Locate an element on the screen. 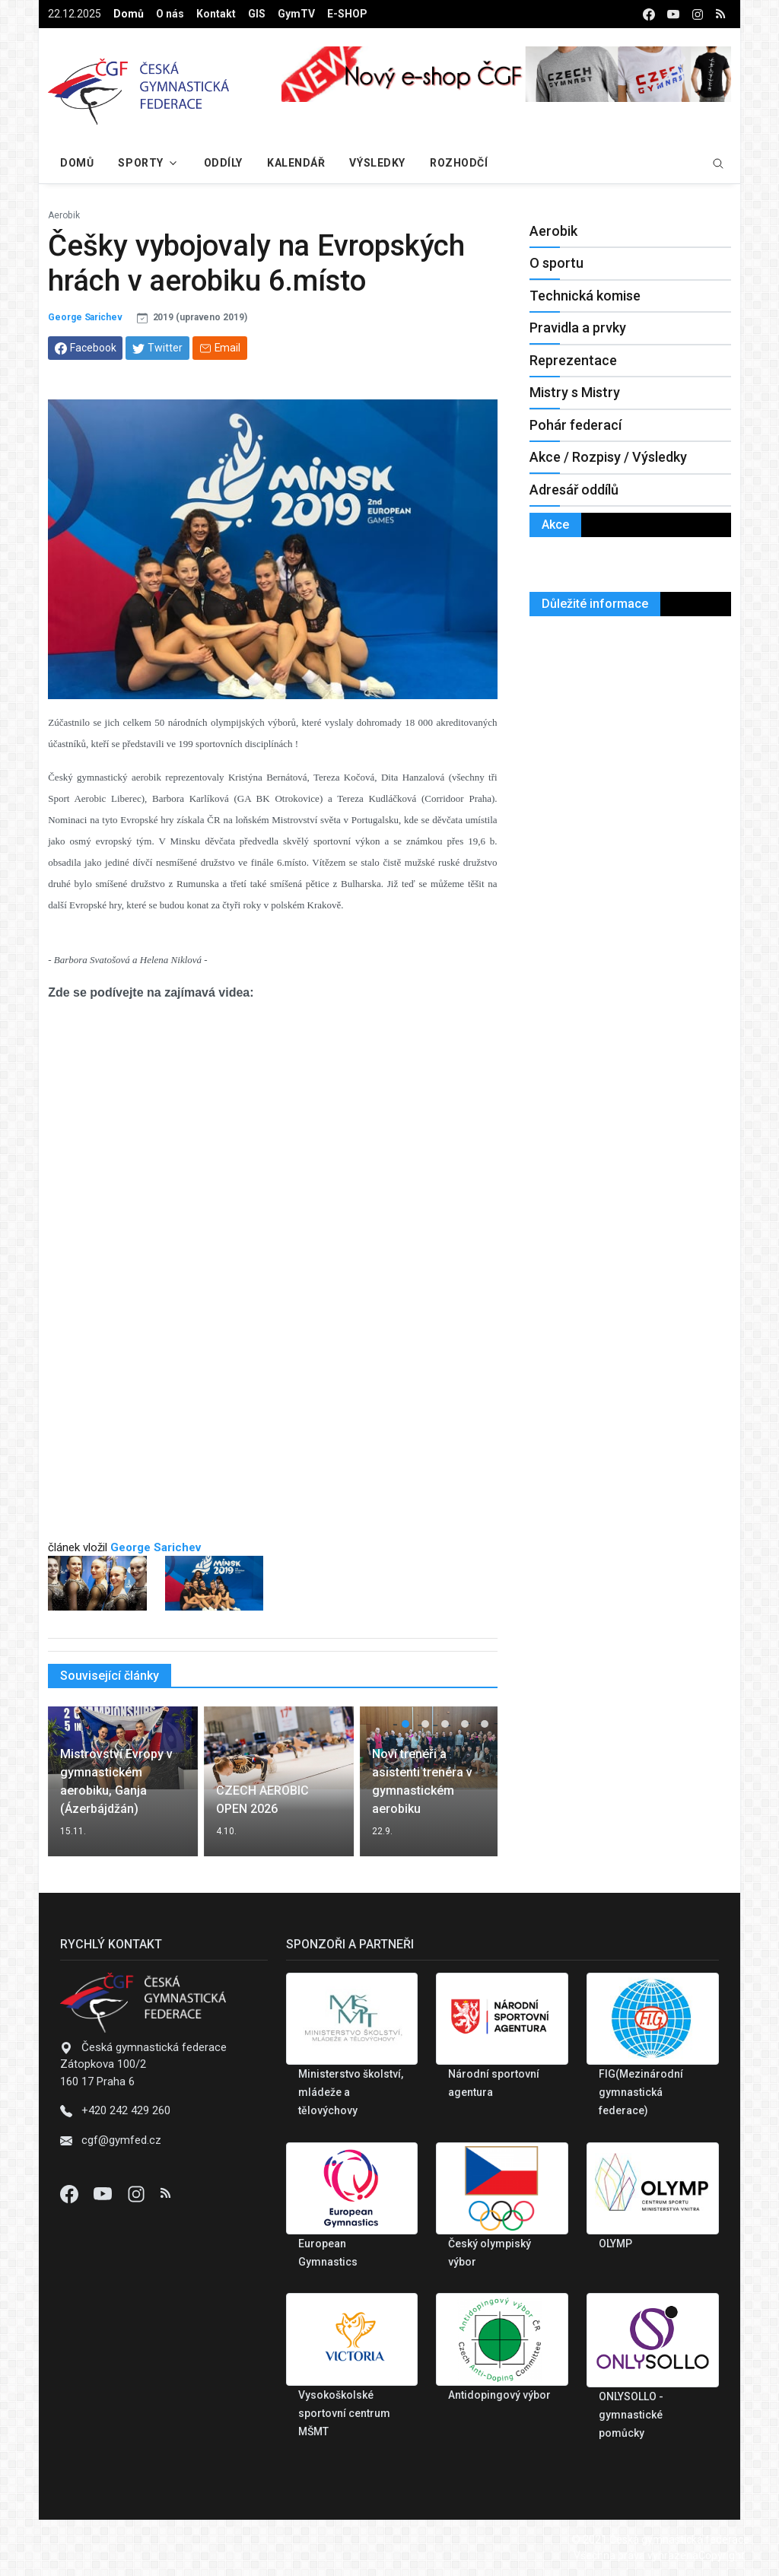  [instagram] is located at coordinates (697, 14).